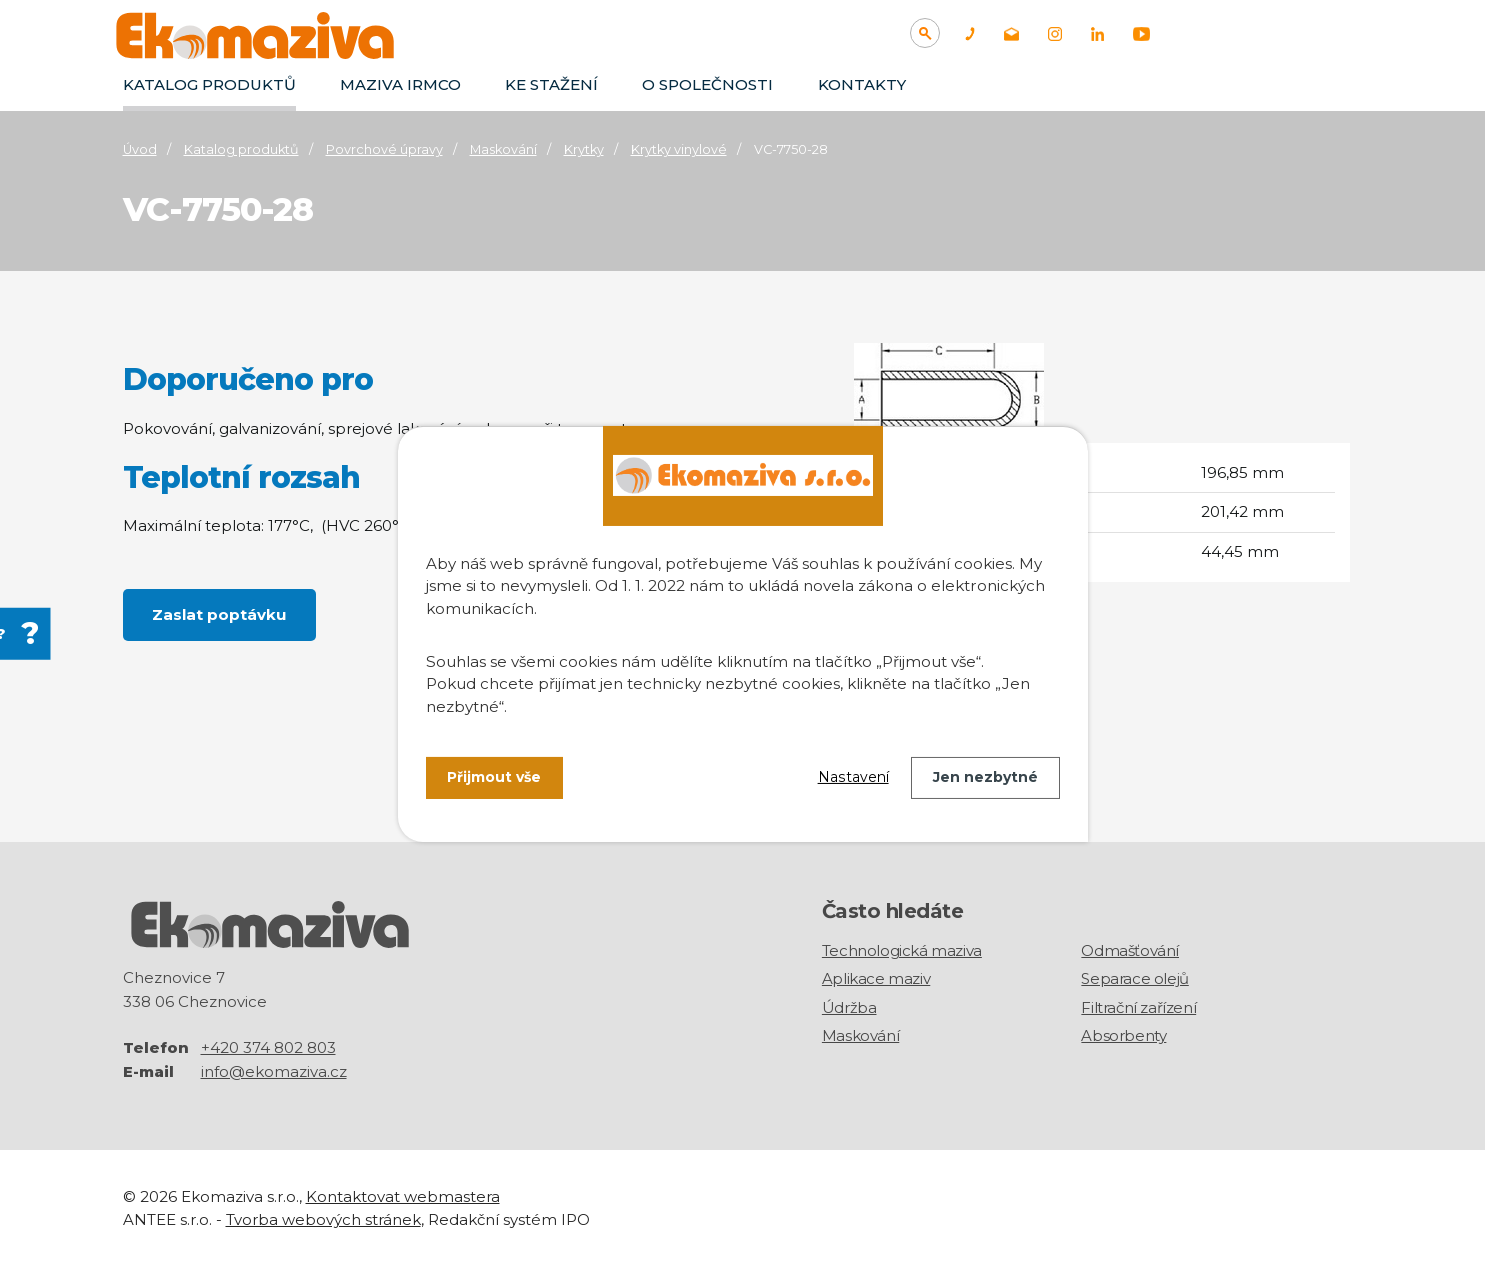 The width and height of the screenshot is (1485, 1267). Describe the element at coordinates (400, 84) in the screenshot. I see `Maziva IRMCO` at that location.